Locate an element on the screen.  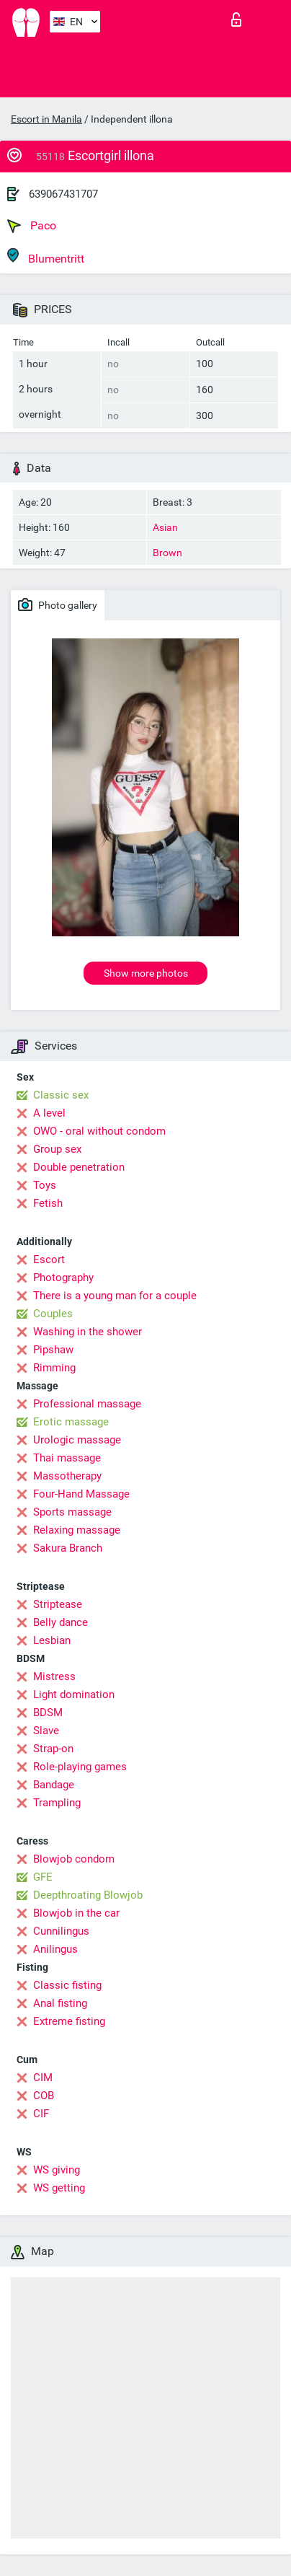
Blumentritt is located at coordinates (45, 256).